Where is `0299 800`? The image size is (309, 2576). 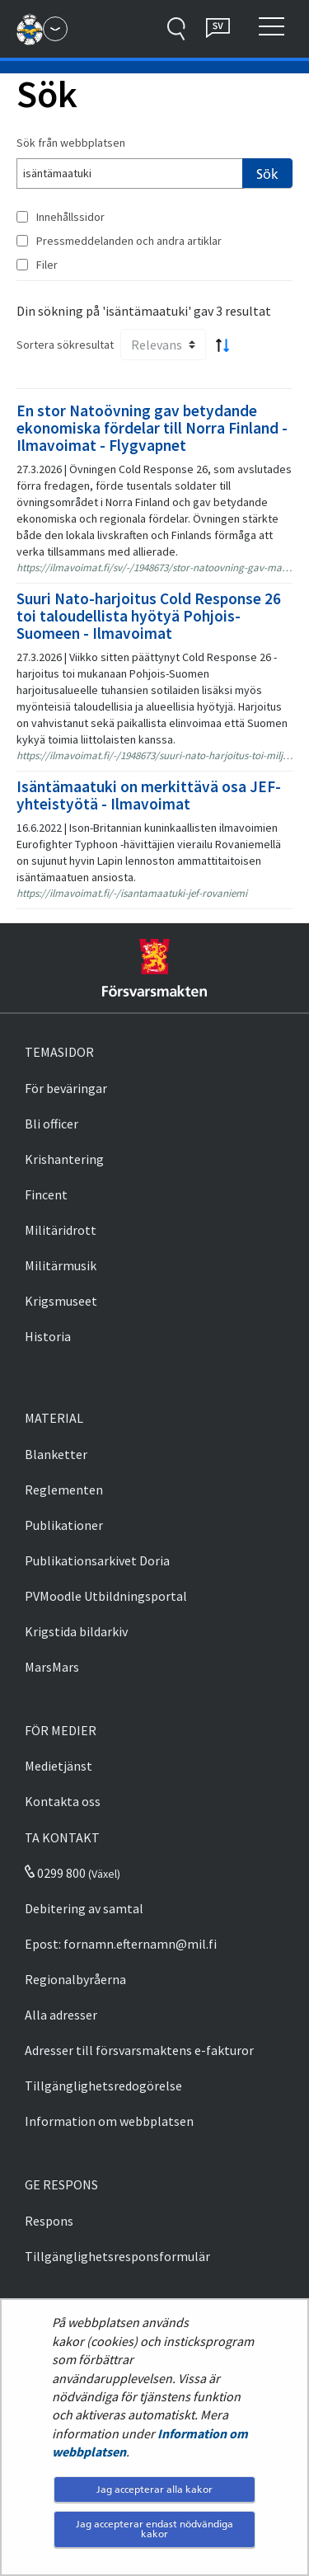 0299 800 is located at coordinates (55, 1873).